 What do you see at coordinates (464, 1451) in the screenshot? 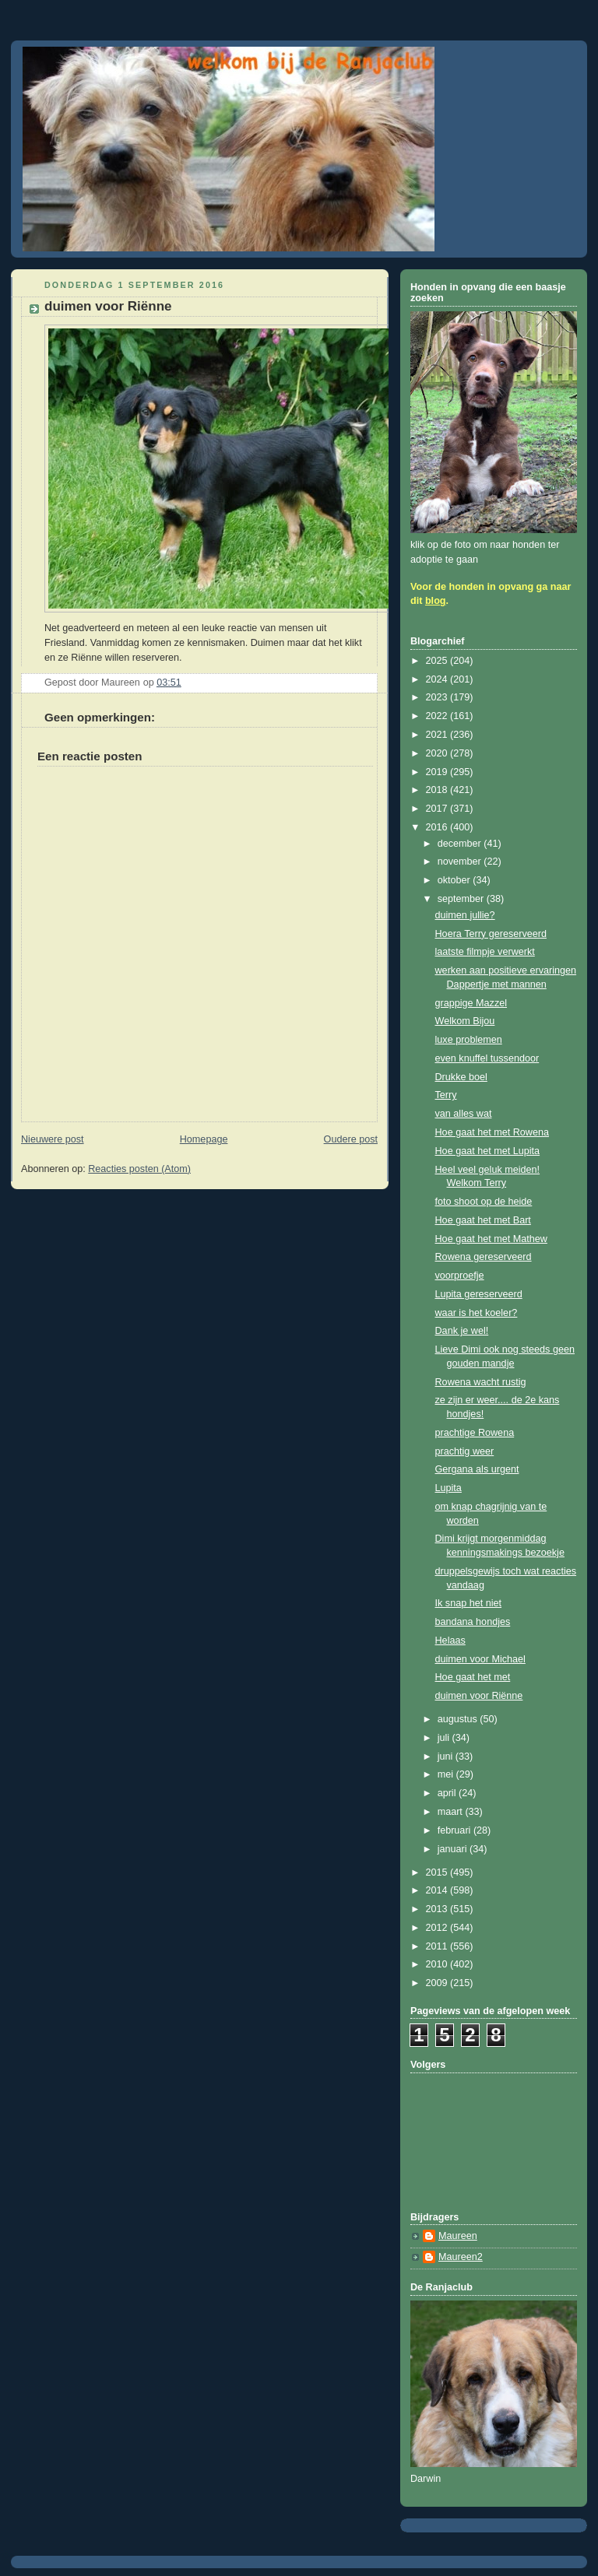
I see `prachtig weer` at bounding box center [464, 1451].